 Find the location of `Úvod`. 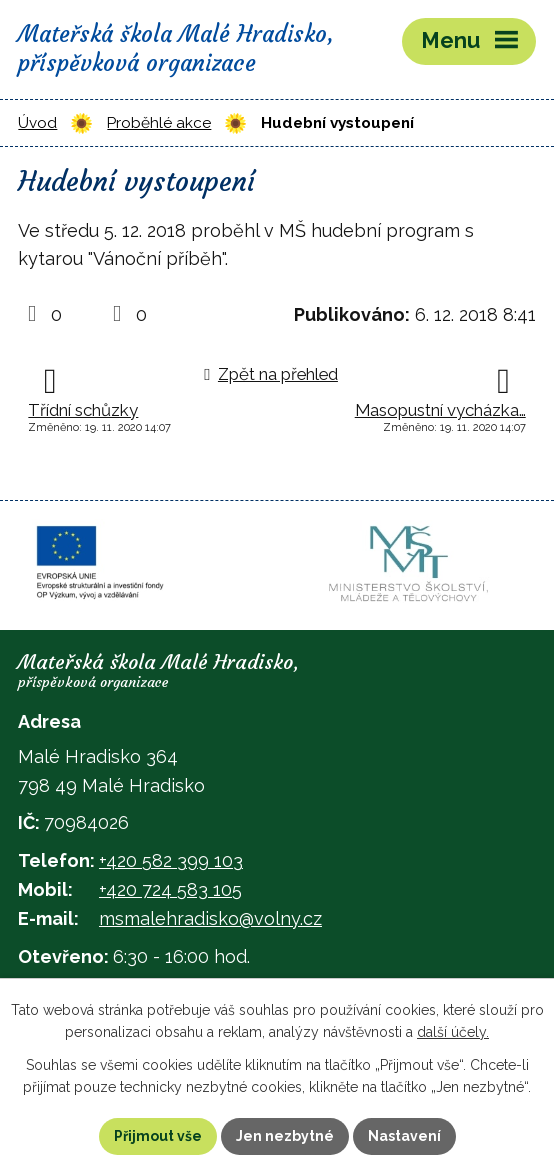

Úvod is located at coordinates (37, 123).